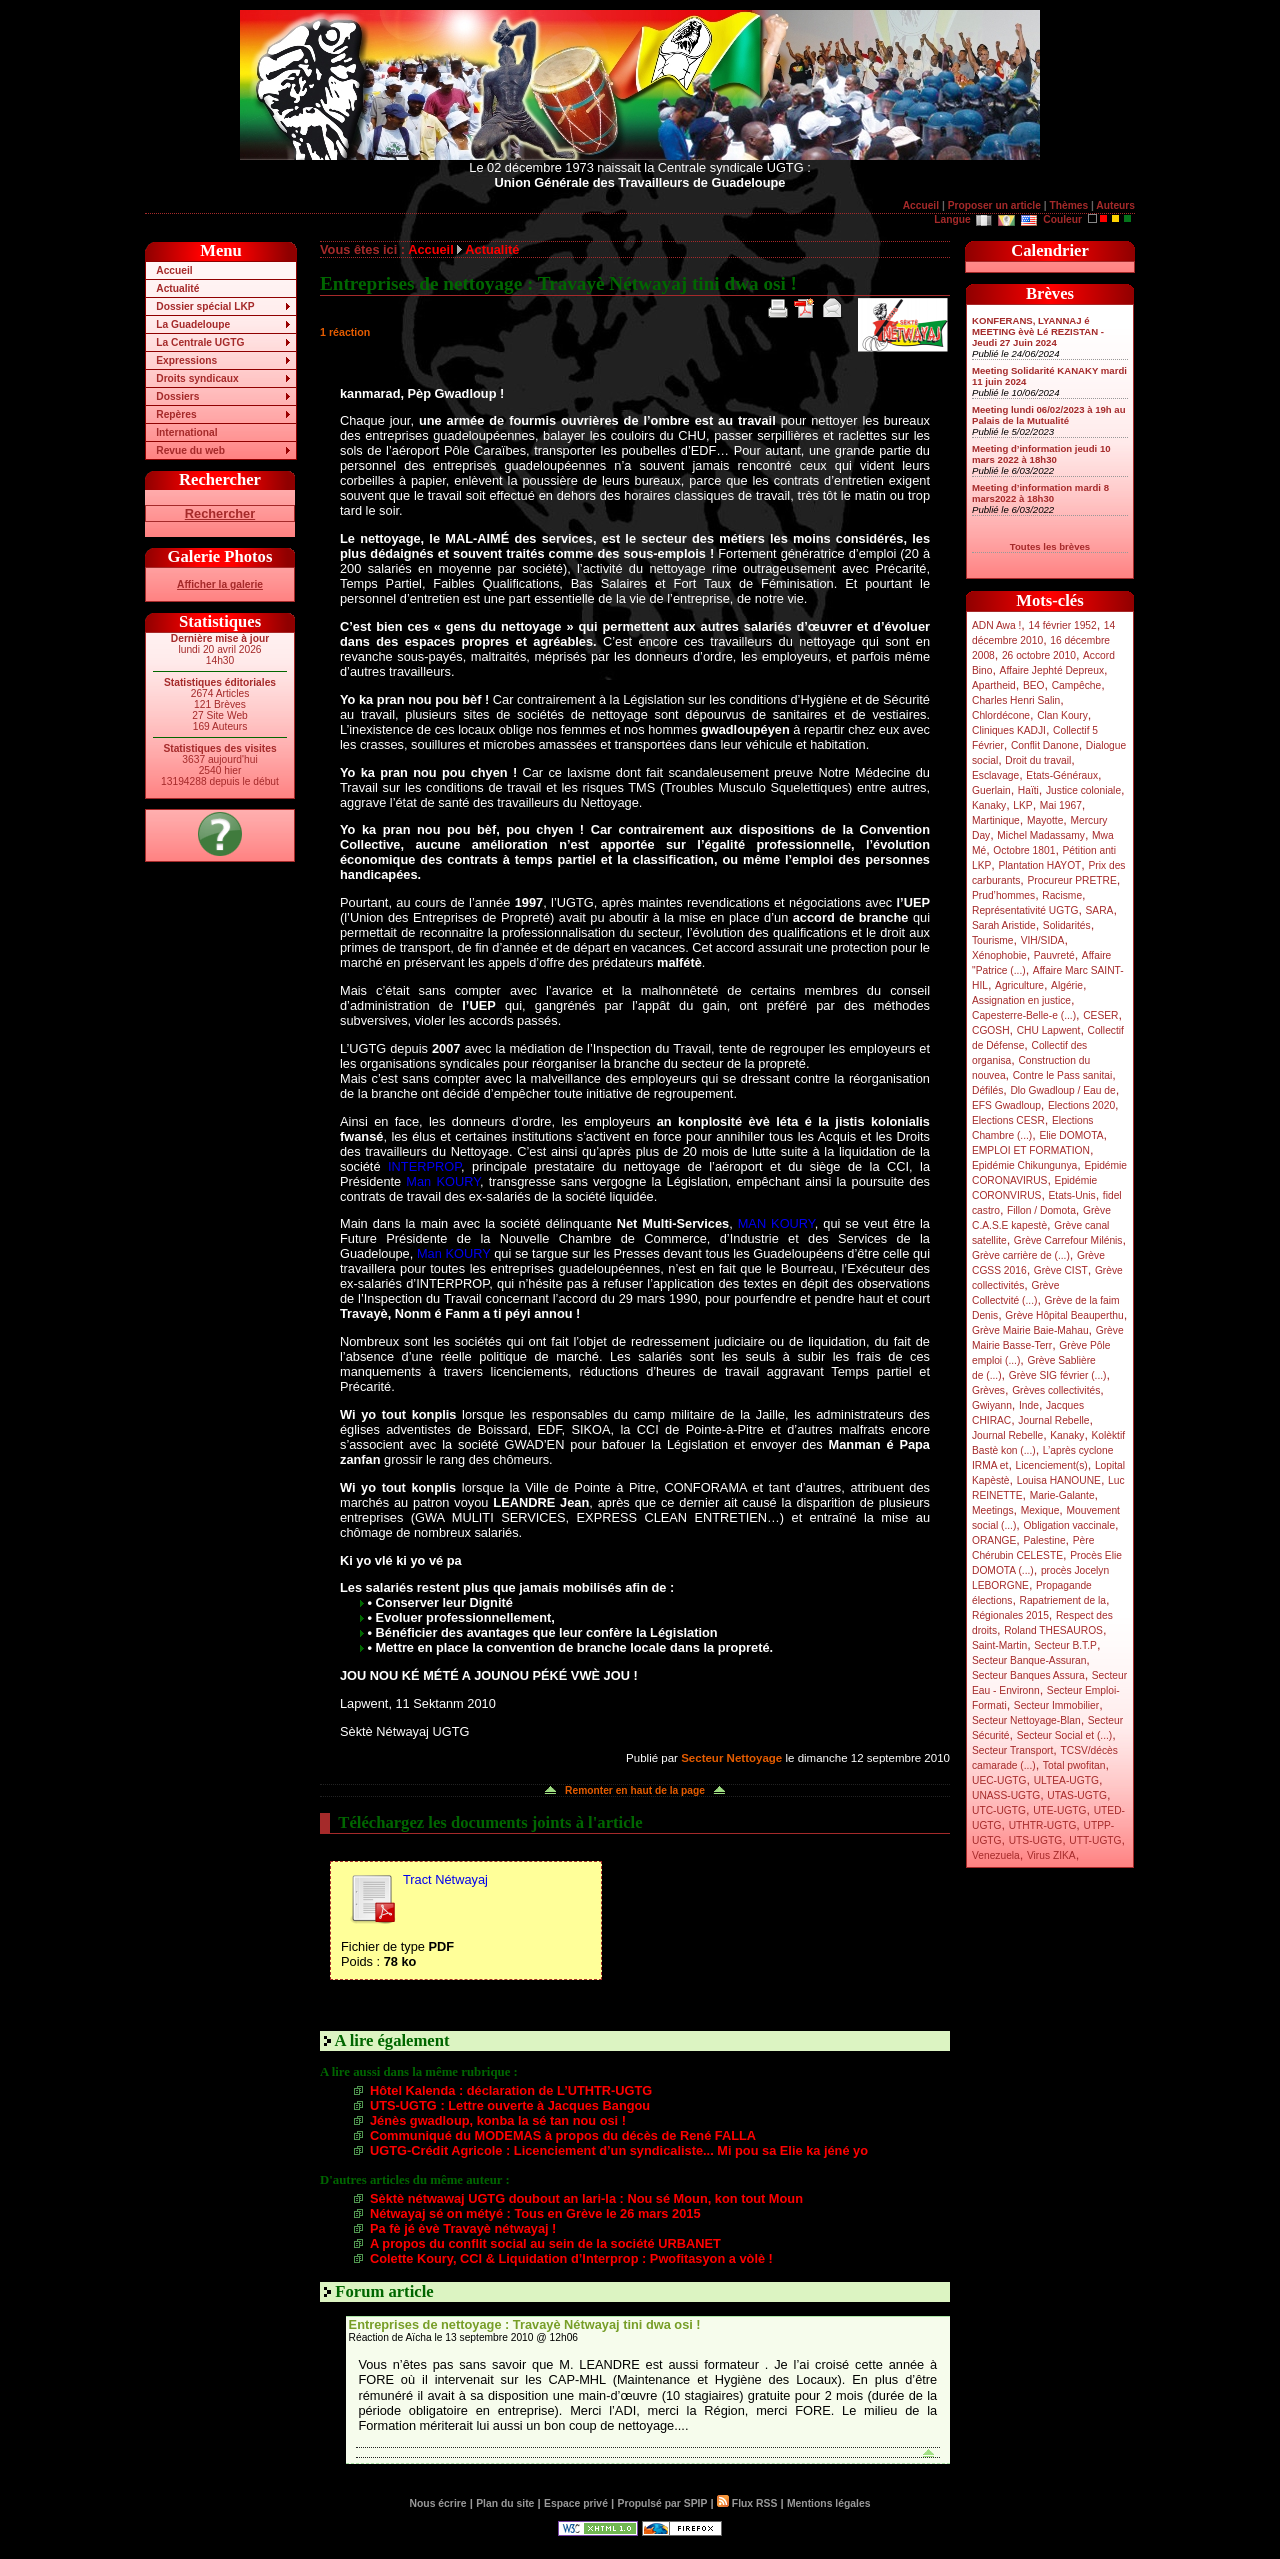 The height and width of the screenshot is (2559, 1280). I want to click on Secteur Social et (...), so click(1065, 1735).